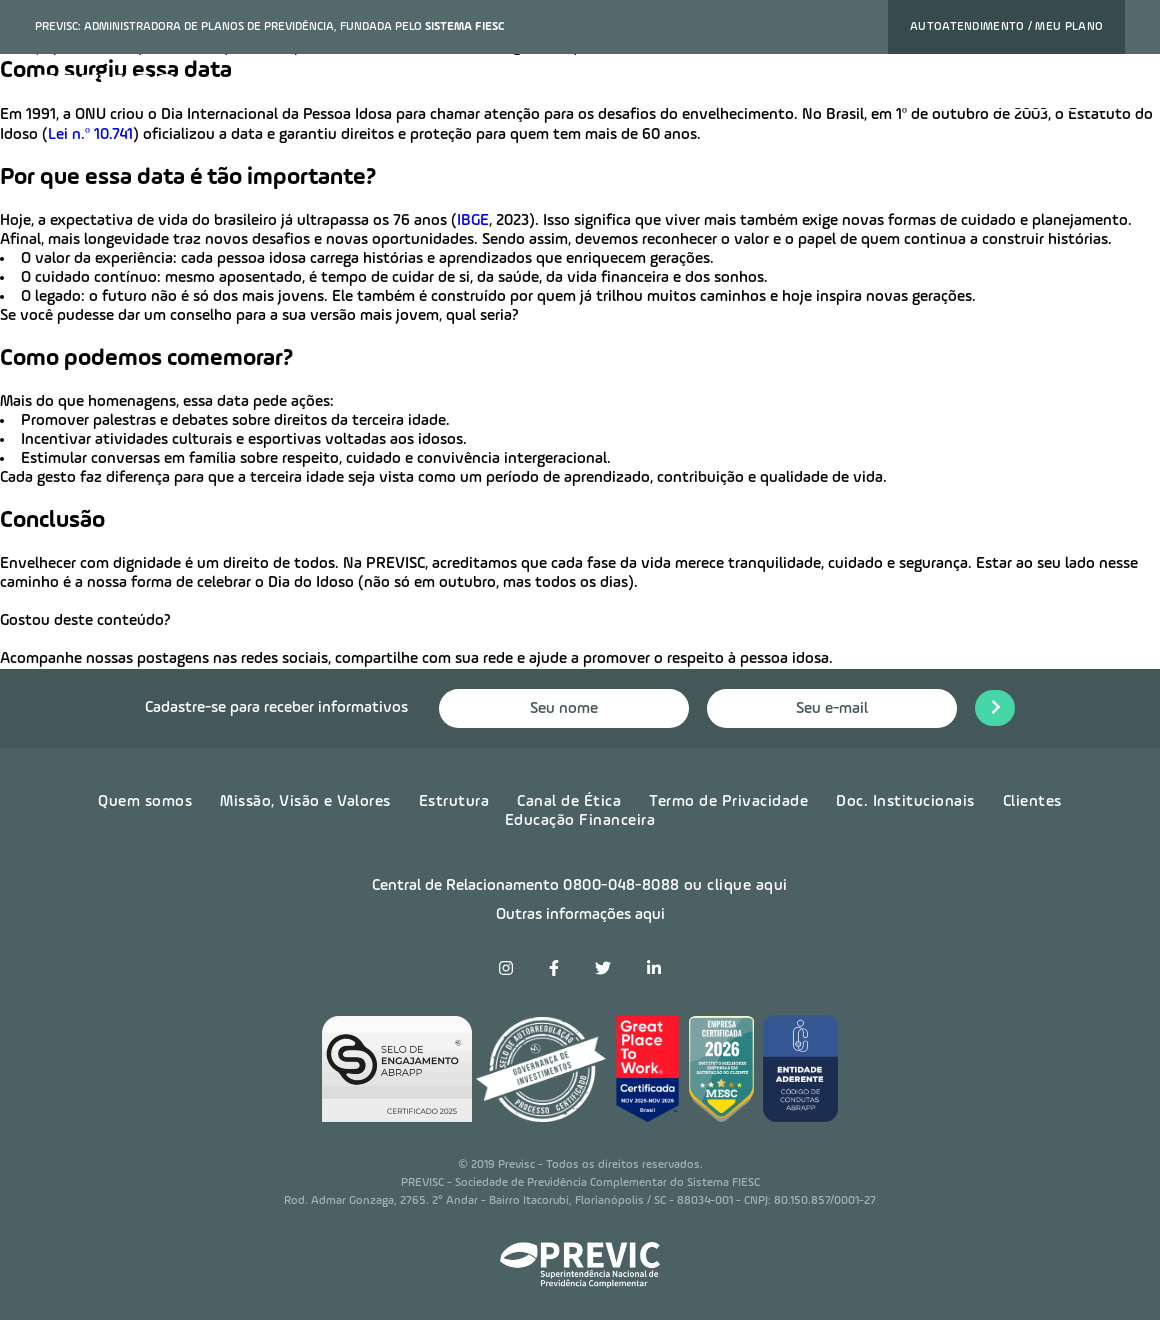  What do you see at coordinates (630, 93) in the screenshot?
I see `Sobre a previsc` at bounding box center [630, 93].